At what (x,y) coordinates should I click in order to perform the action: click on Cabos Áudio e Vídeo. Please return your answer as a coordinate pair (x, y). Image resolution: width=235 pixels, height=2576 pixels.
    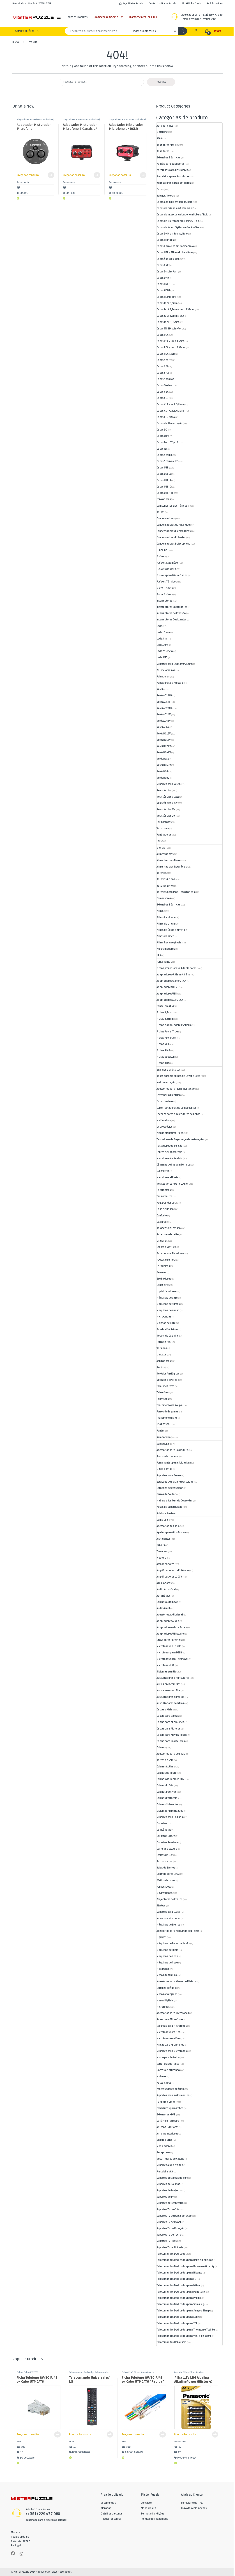
    Looking at the image, I should click on (167, 259).